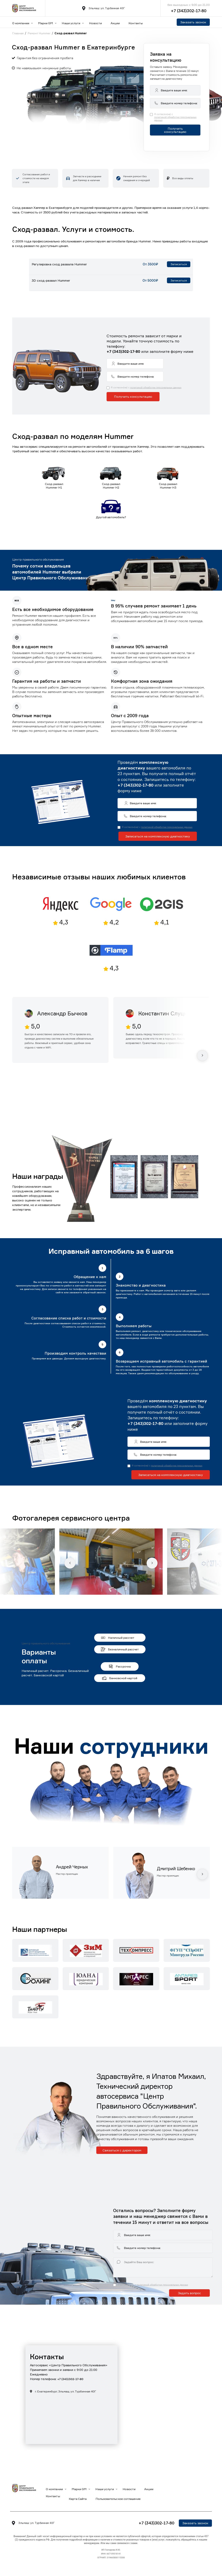 The width and height of the screenshot is (222, 2576). What do you see at coordinates (63, 2391) in the screenshot?
I see `г. Екатеринбург, Эльмаш, ул. Турбинная 40Г` at bounding box center [63, 2391].